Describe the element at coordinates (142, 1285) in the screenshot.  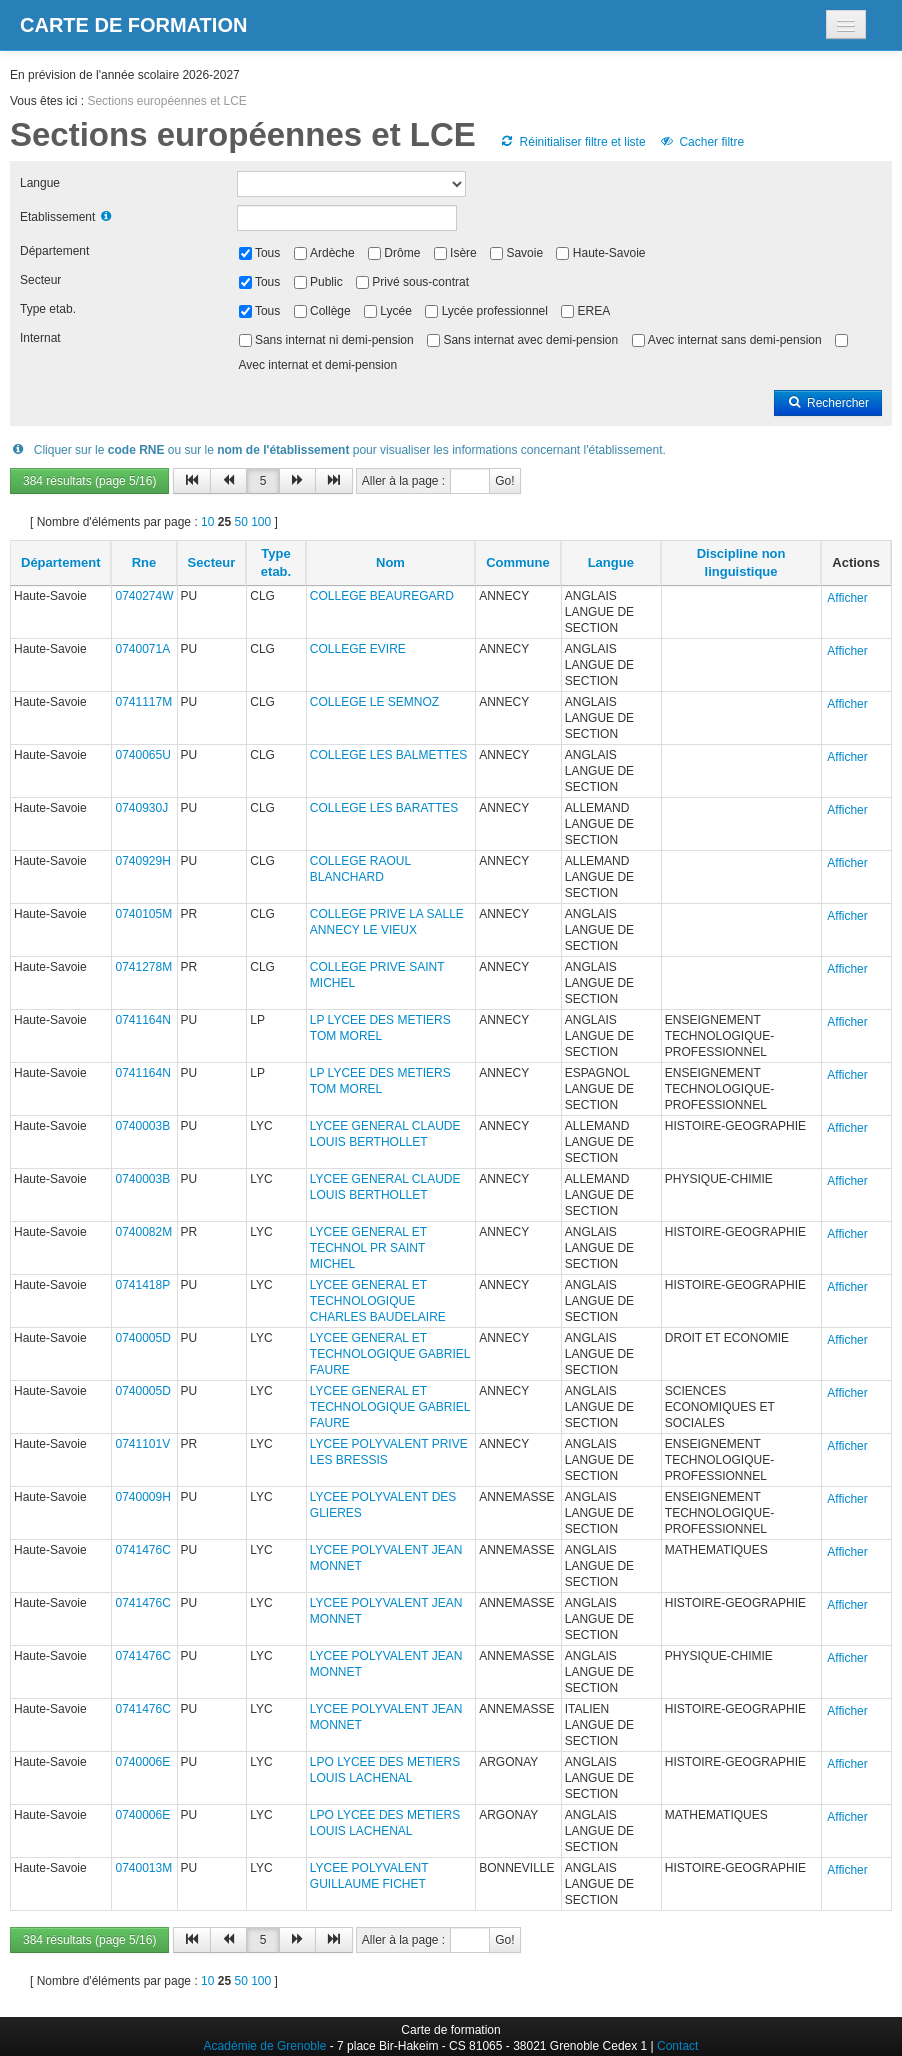
I see `0741418P` at that location.